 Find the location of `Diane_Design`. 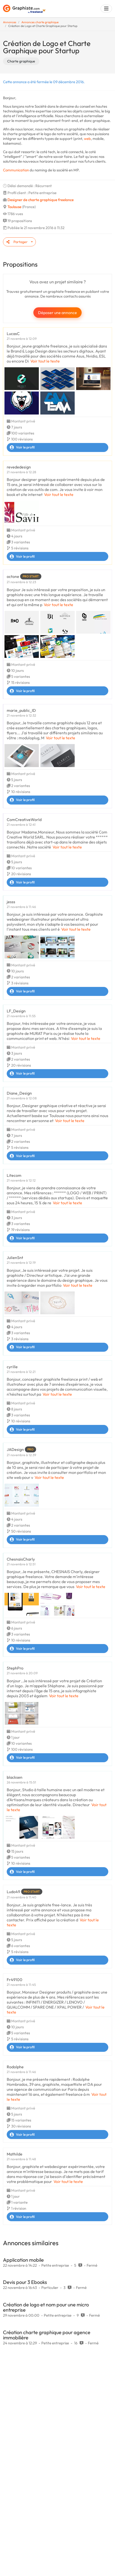

Diane_Design is located at coordinates (19, 1093).